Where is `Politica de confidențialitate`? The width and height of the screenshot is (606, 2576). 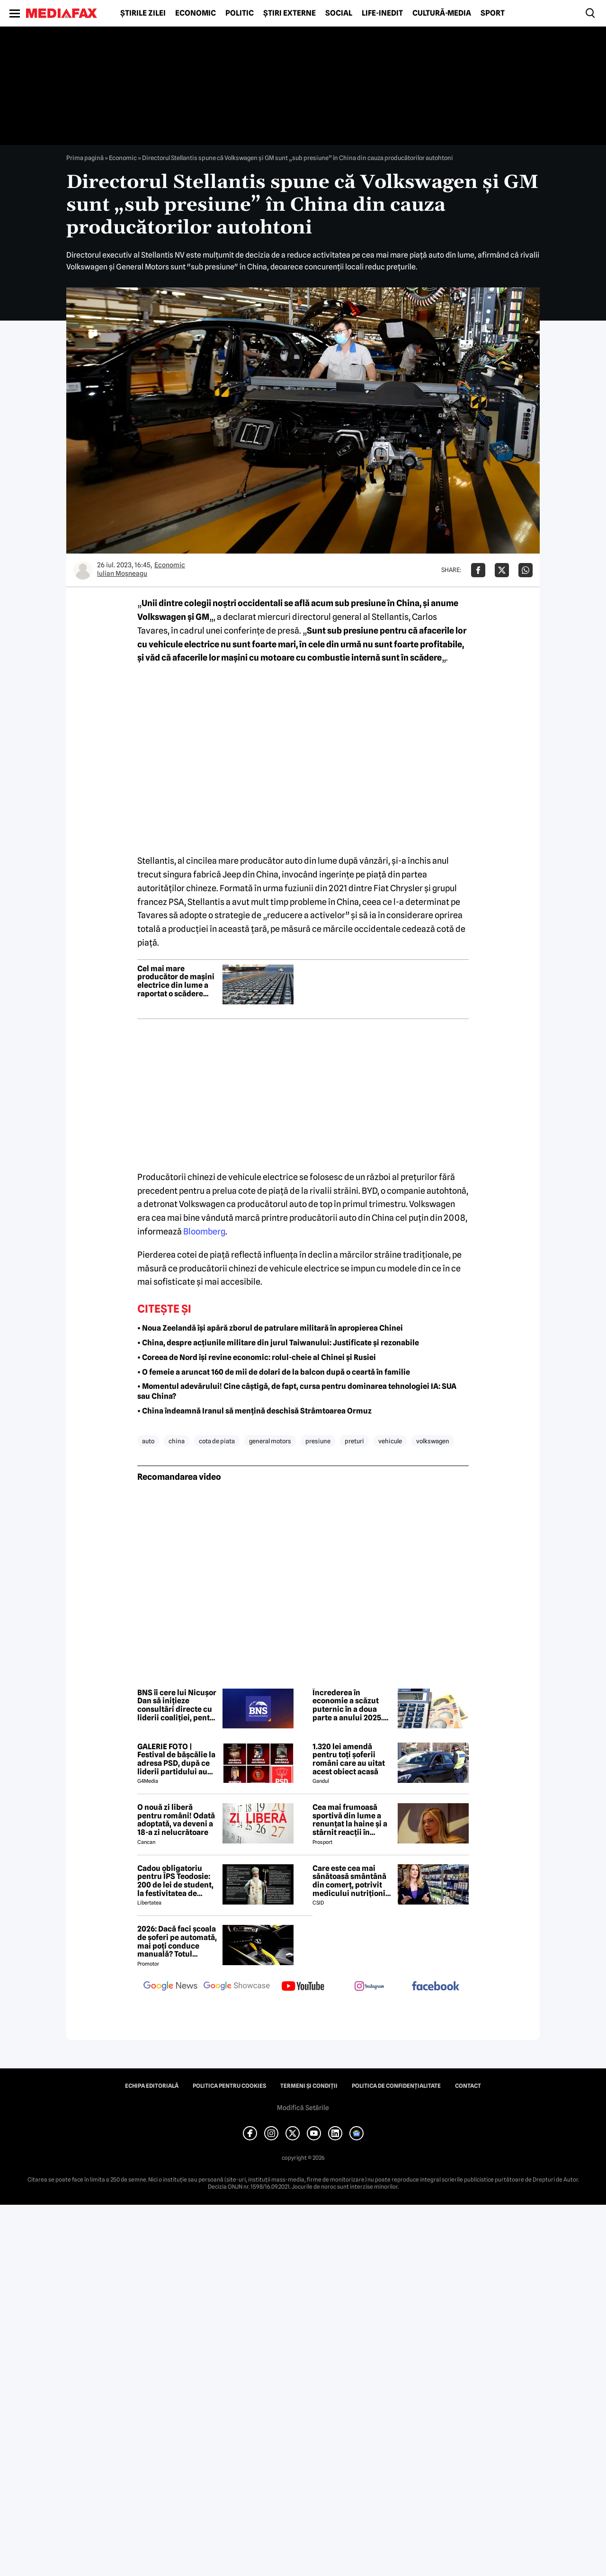 Politica de confidențialitate is located at coordinates (396, 2086).